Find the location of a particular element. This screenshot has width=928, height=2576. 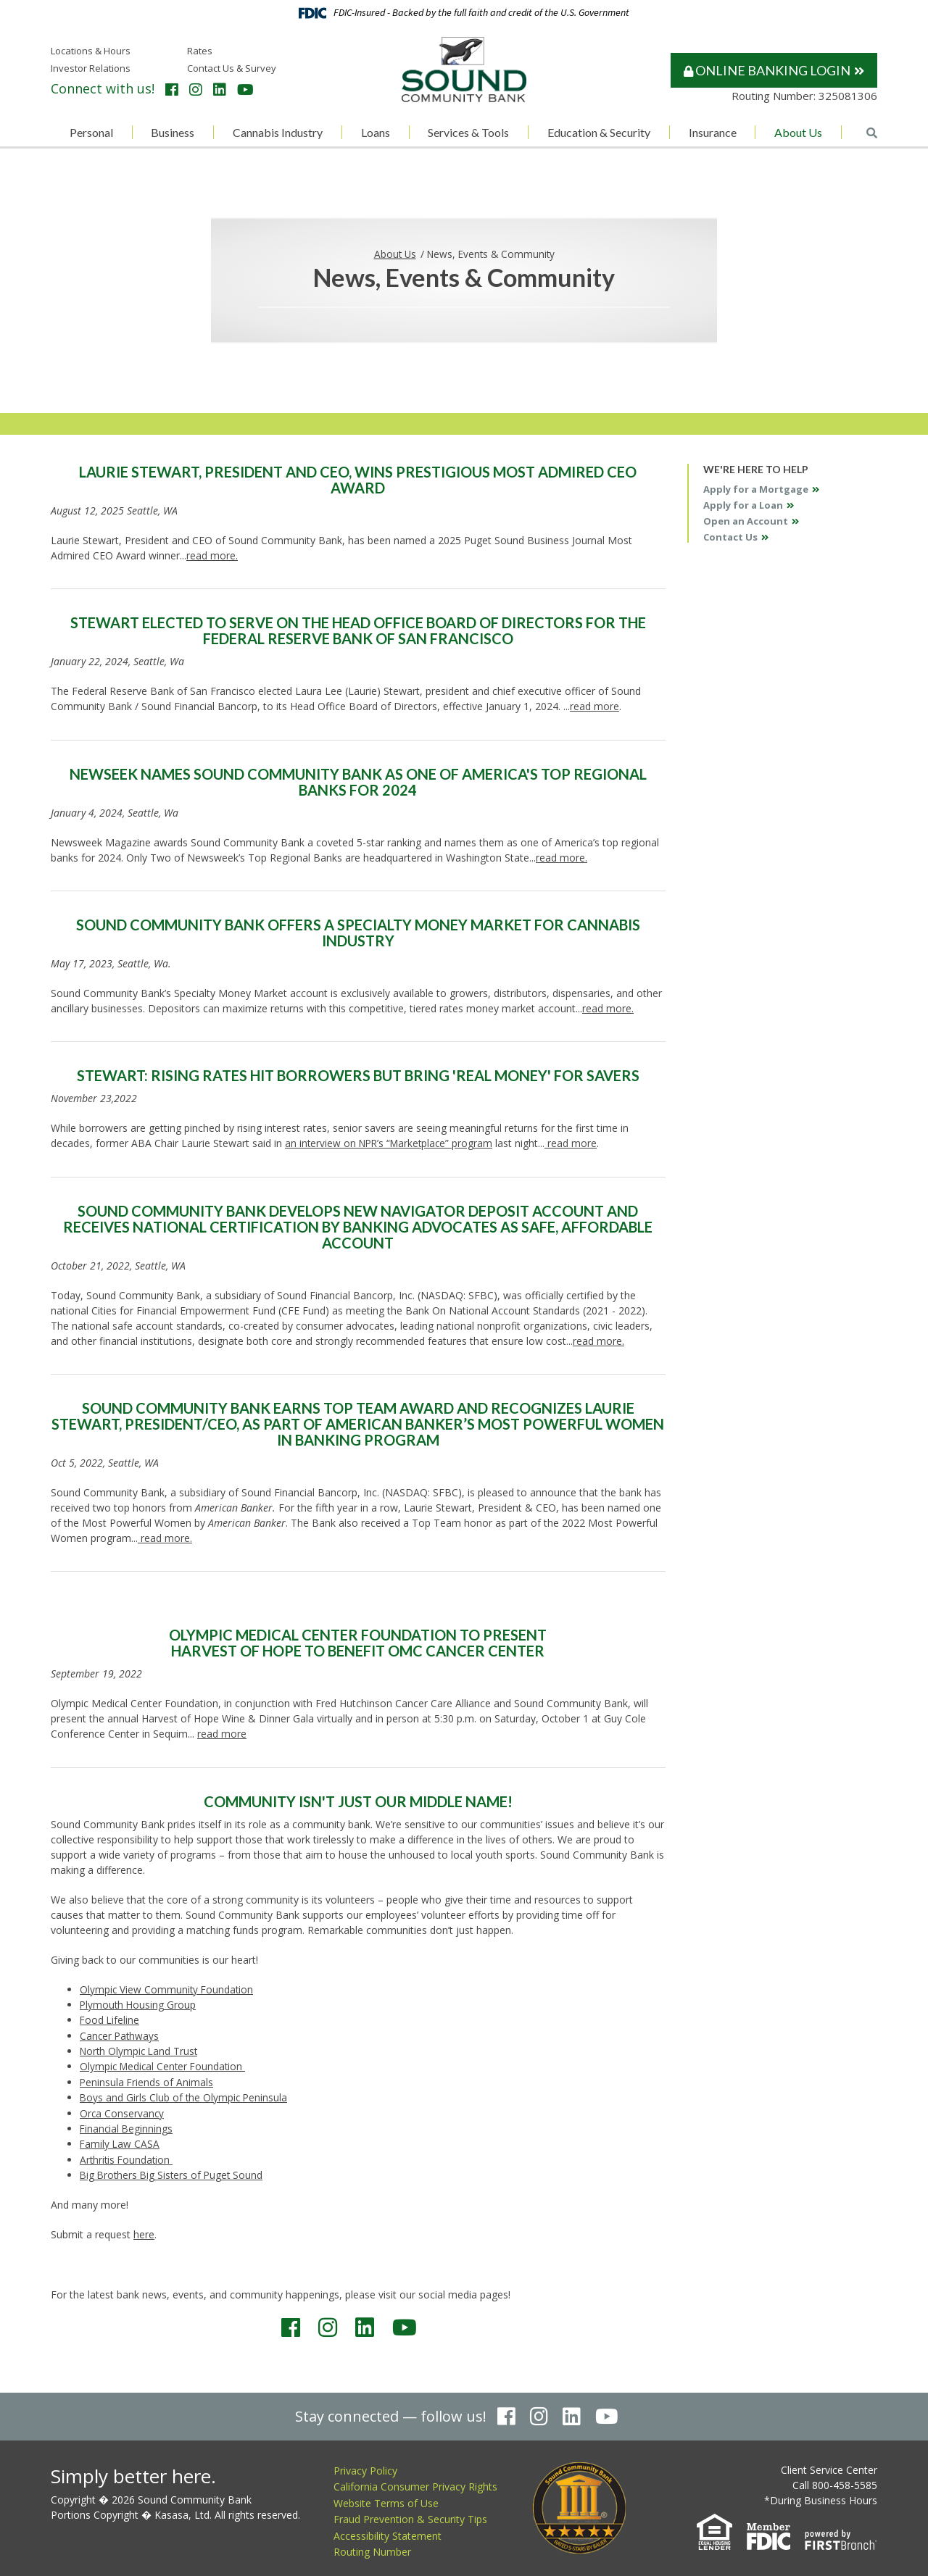

Contact Us is located at coordinates (730, 536).